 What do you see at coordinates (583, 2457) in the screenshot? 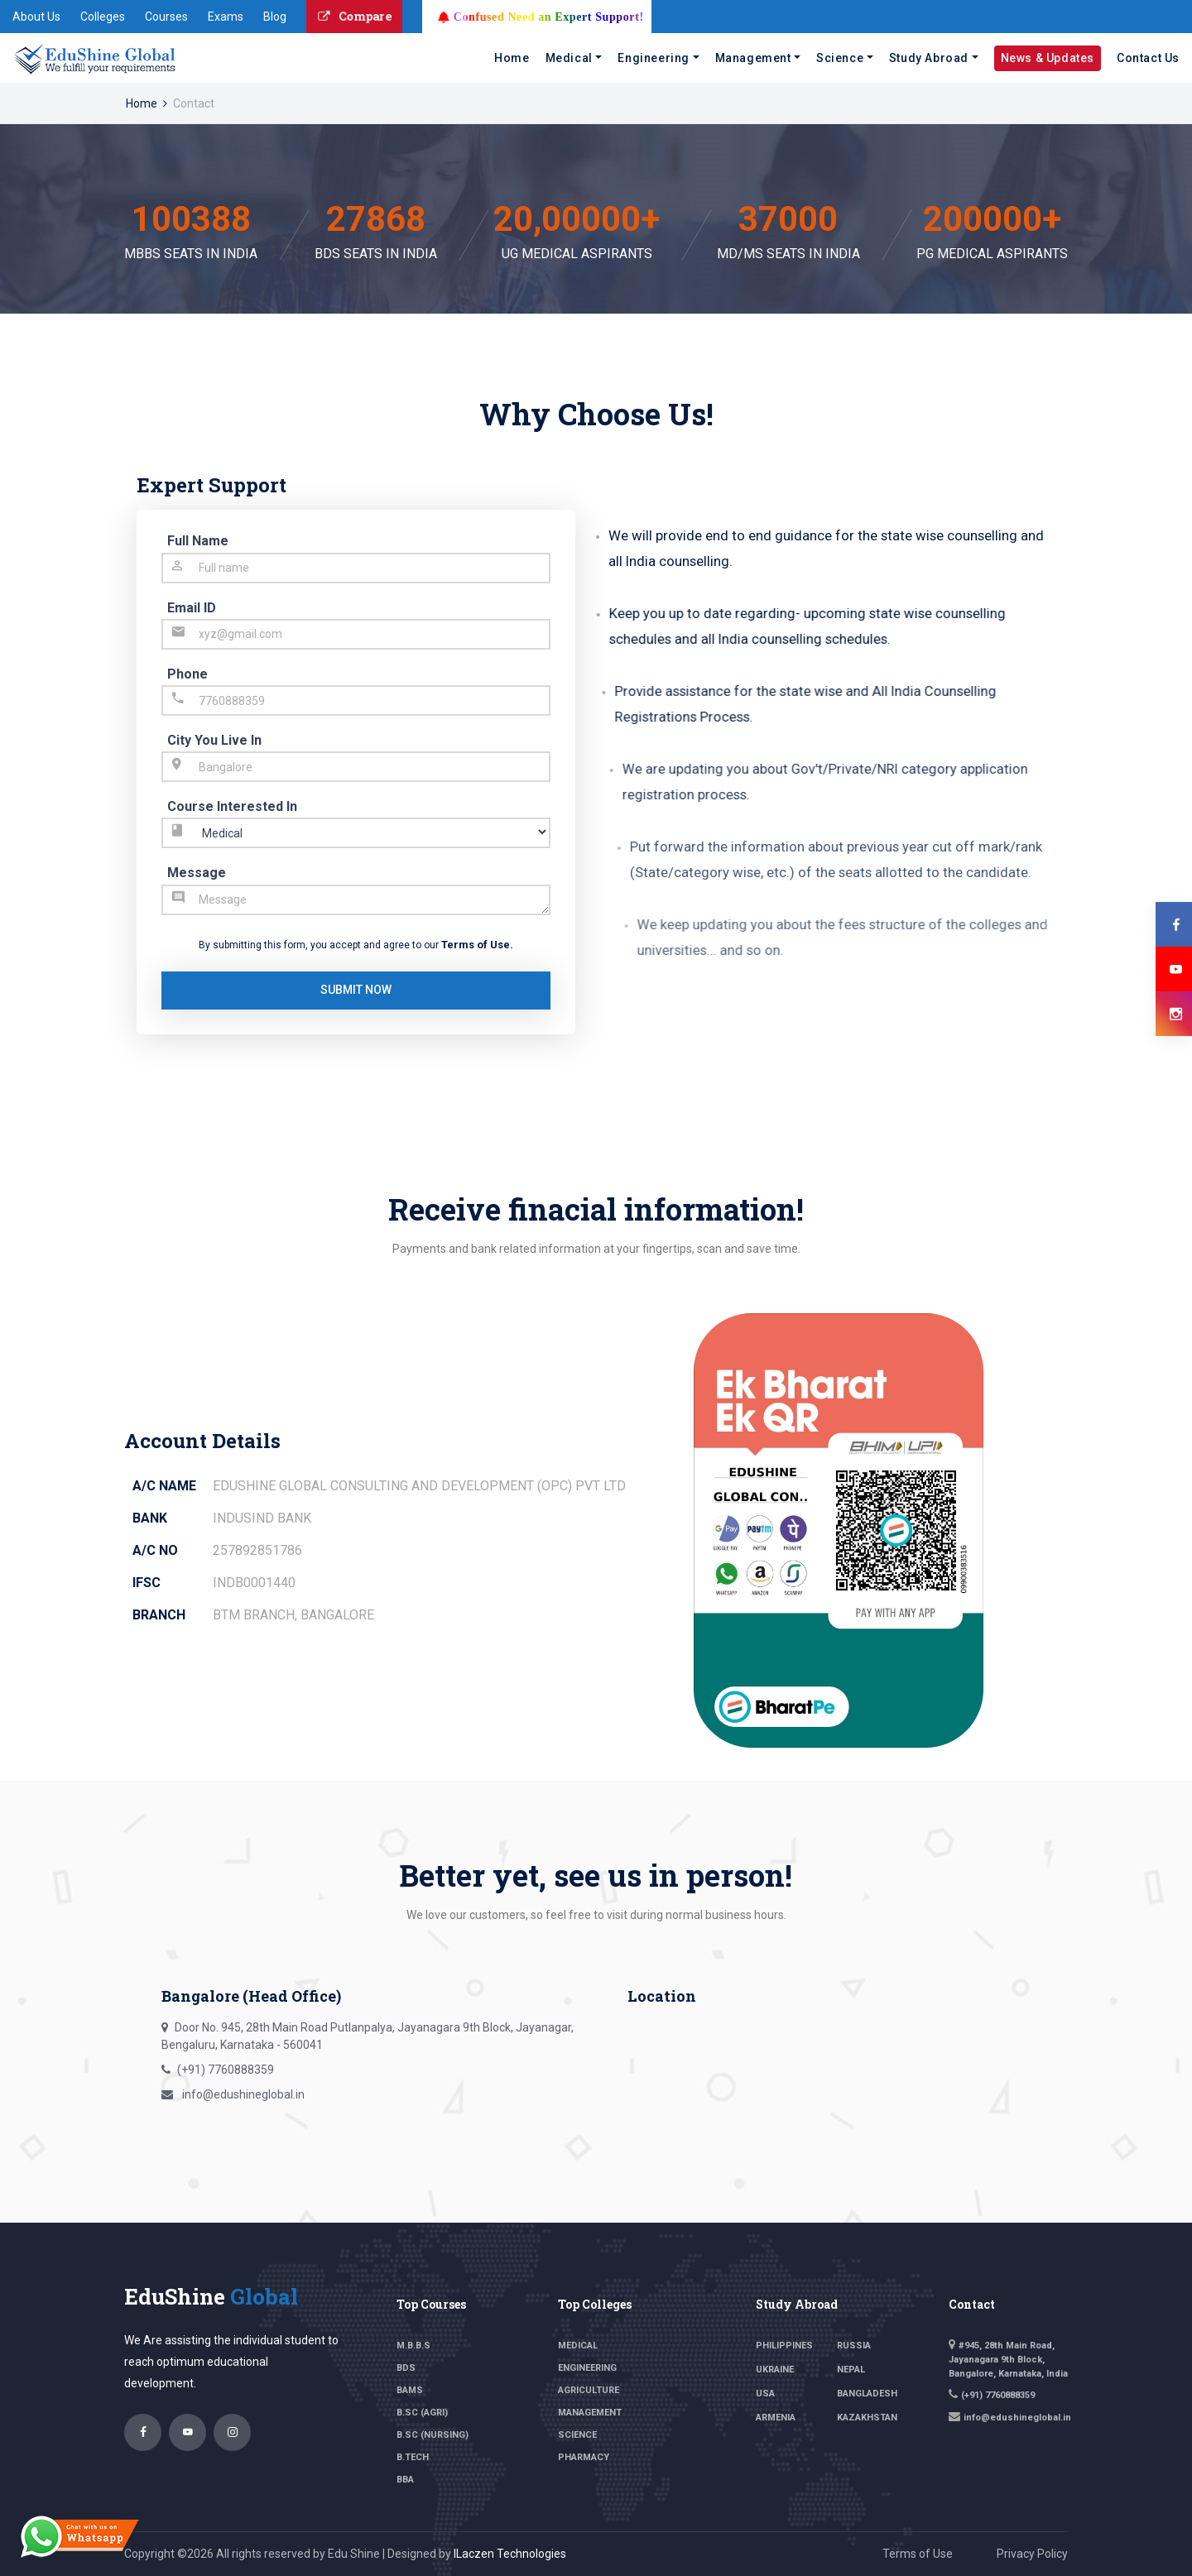
I see `Pharmacy` at bounding box center [583, 2457].